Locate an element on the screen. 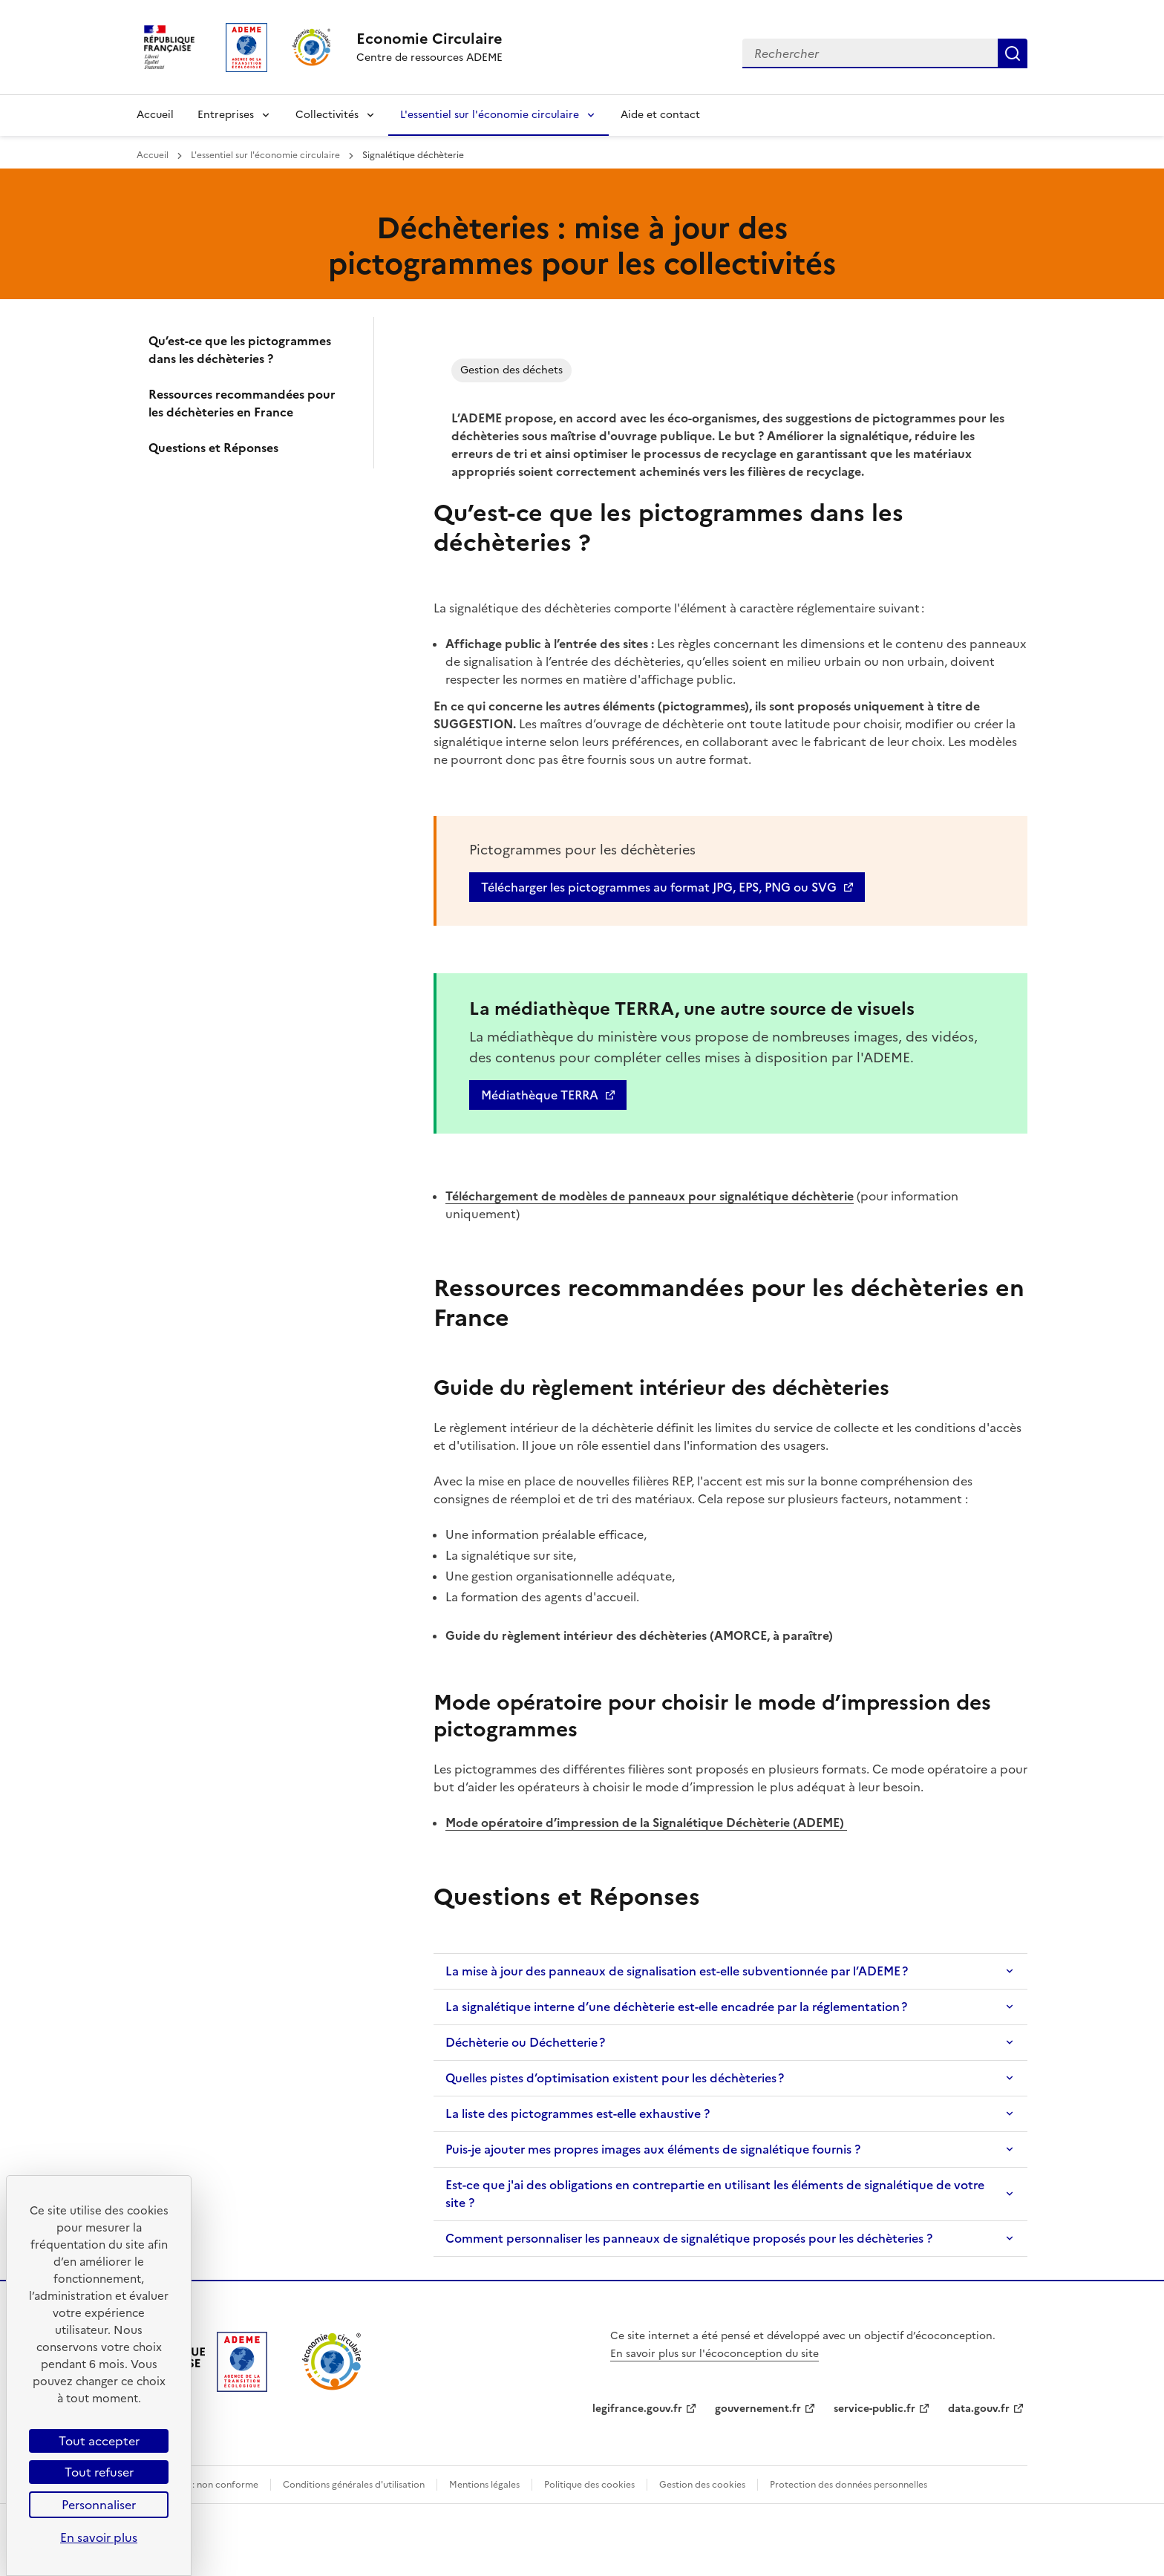  Tout refuser [Cookies : Tout refuser] is located at coordinates (99, 2472).